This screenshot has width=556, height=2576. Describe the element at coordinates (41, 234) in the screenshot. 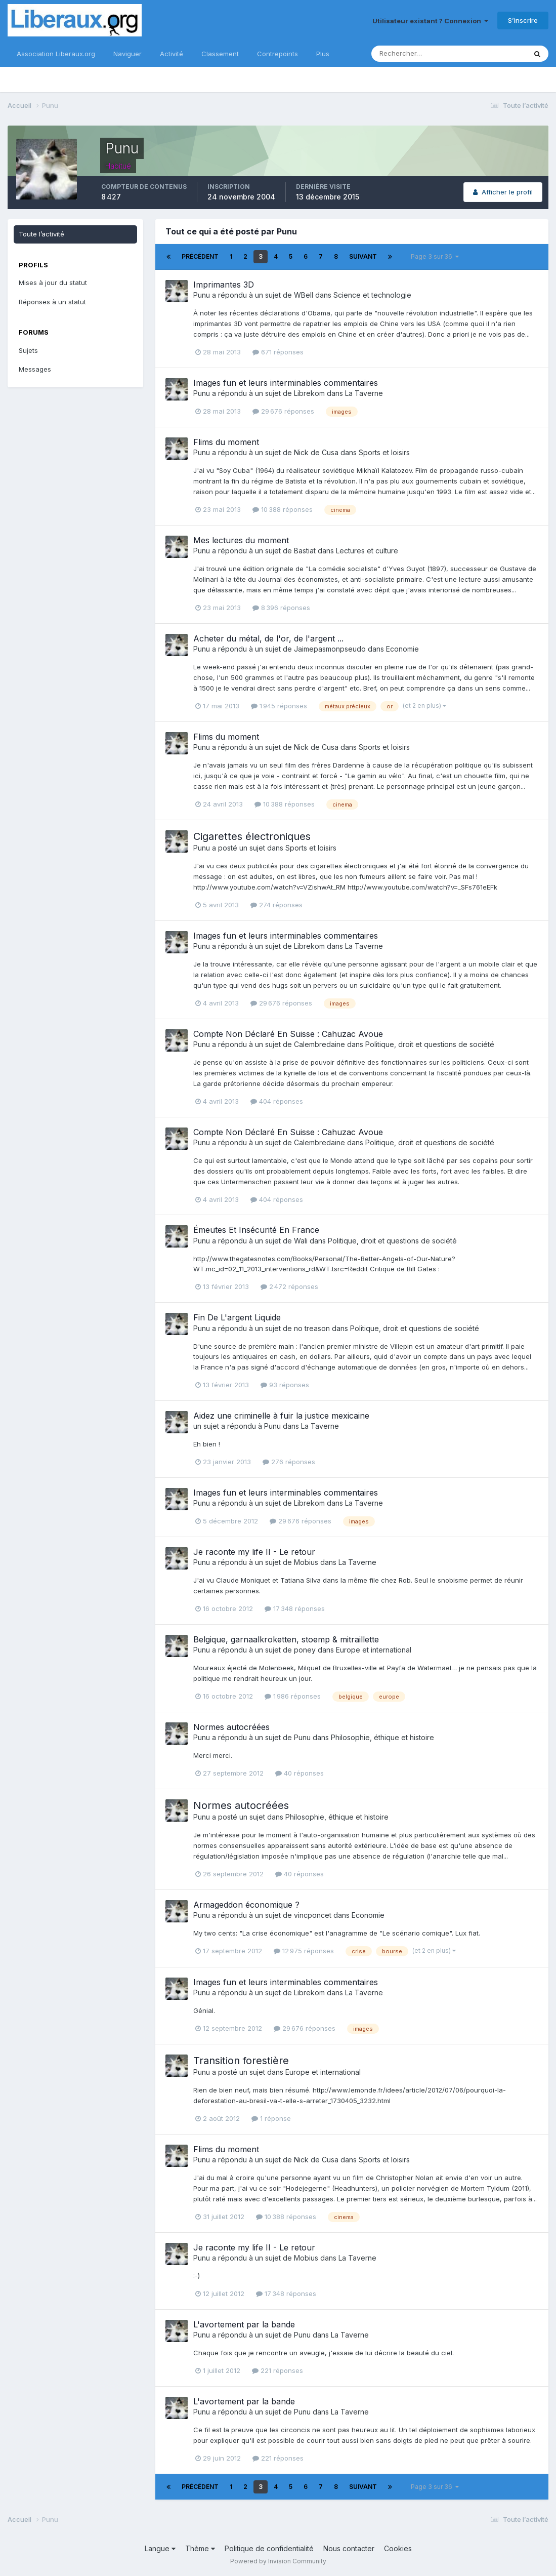

I see `Toute l’activité` at that location.